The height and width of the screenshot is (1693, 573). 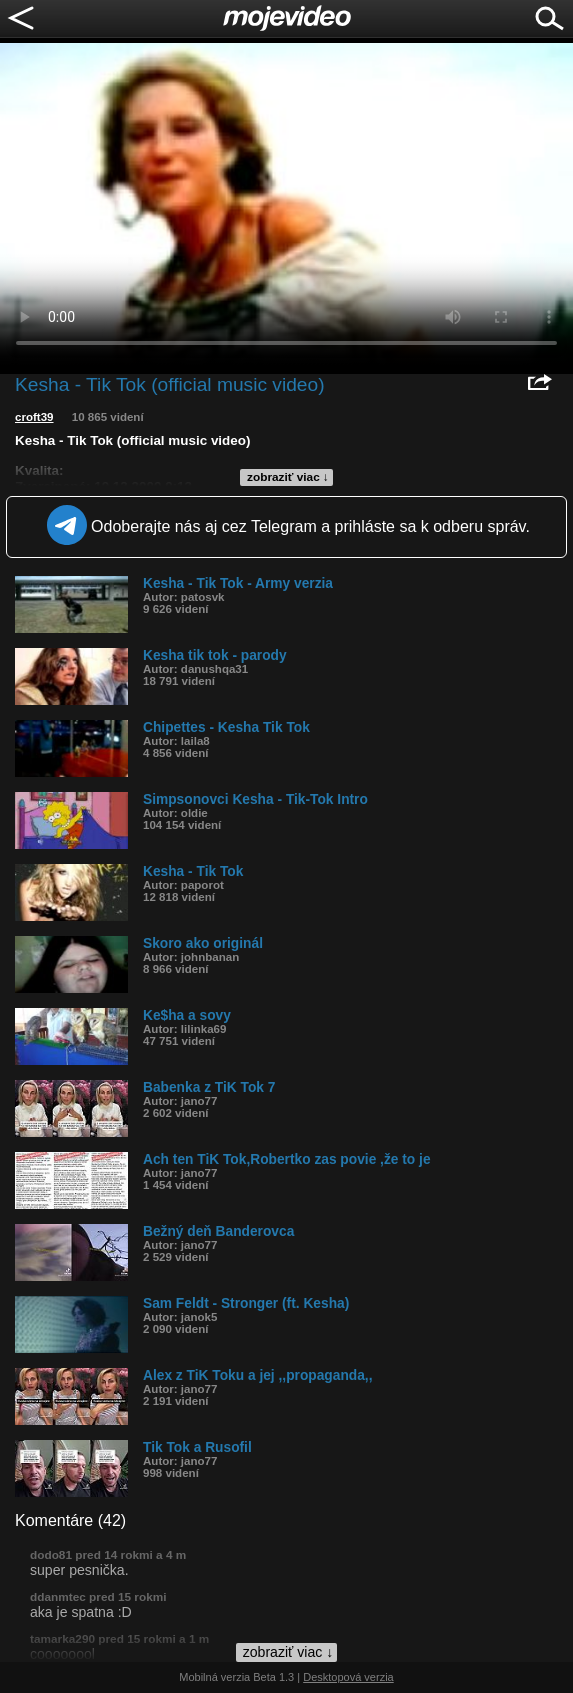 I want to click on croft39, so click(x=34, y=417).